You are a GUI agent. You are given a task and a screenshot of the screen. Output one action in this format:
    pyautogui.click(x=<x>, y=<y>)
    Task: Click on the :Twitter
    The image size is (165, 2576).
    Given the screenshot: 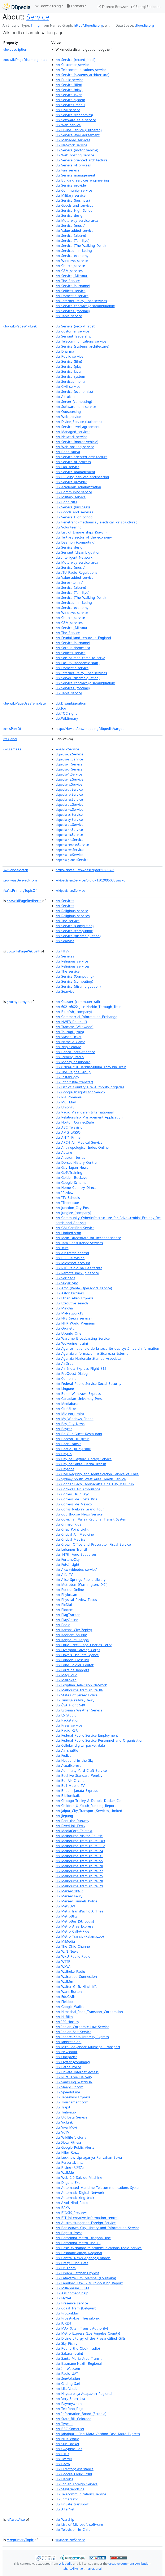 What is the action you would take?
    pyautogui.click(x=64, y=2459)
    